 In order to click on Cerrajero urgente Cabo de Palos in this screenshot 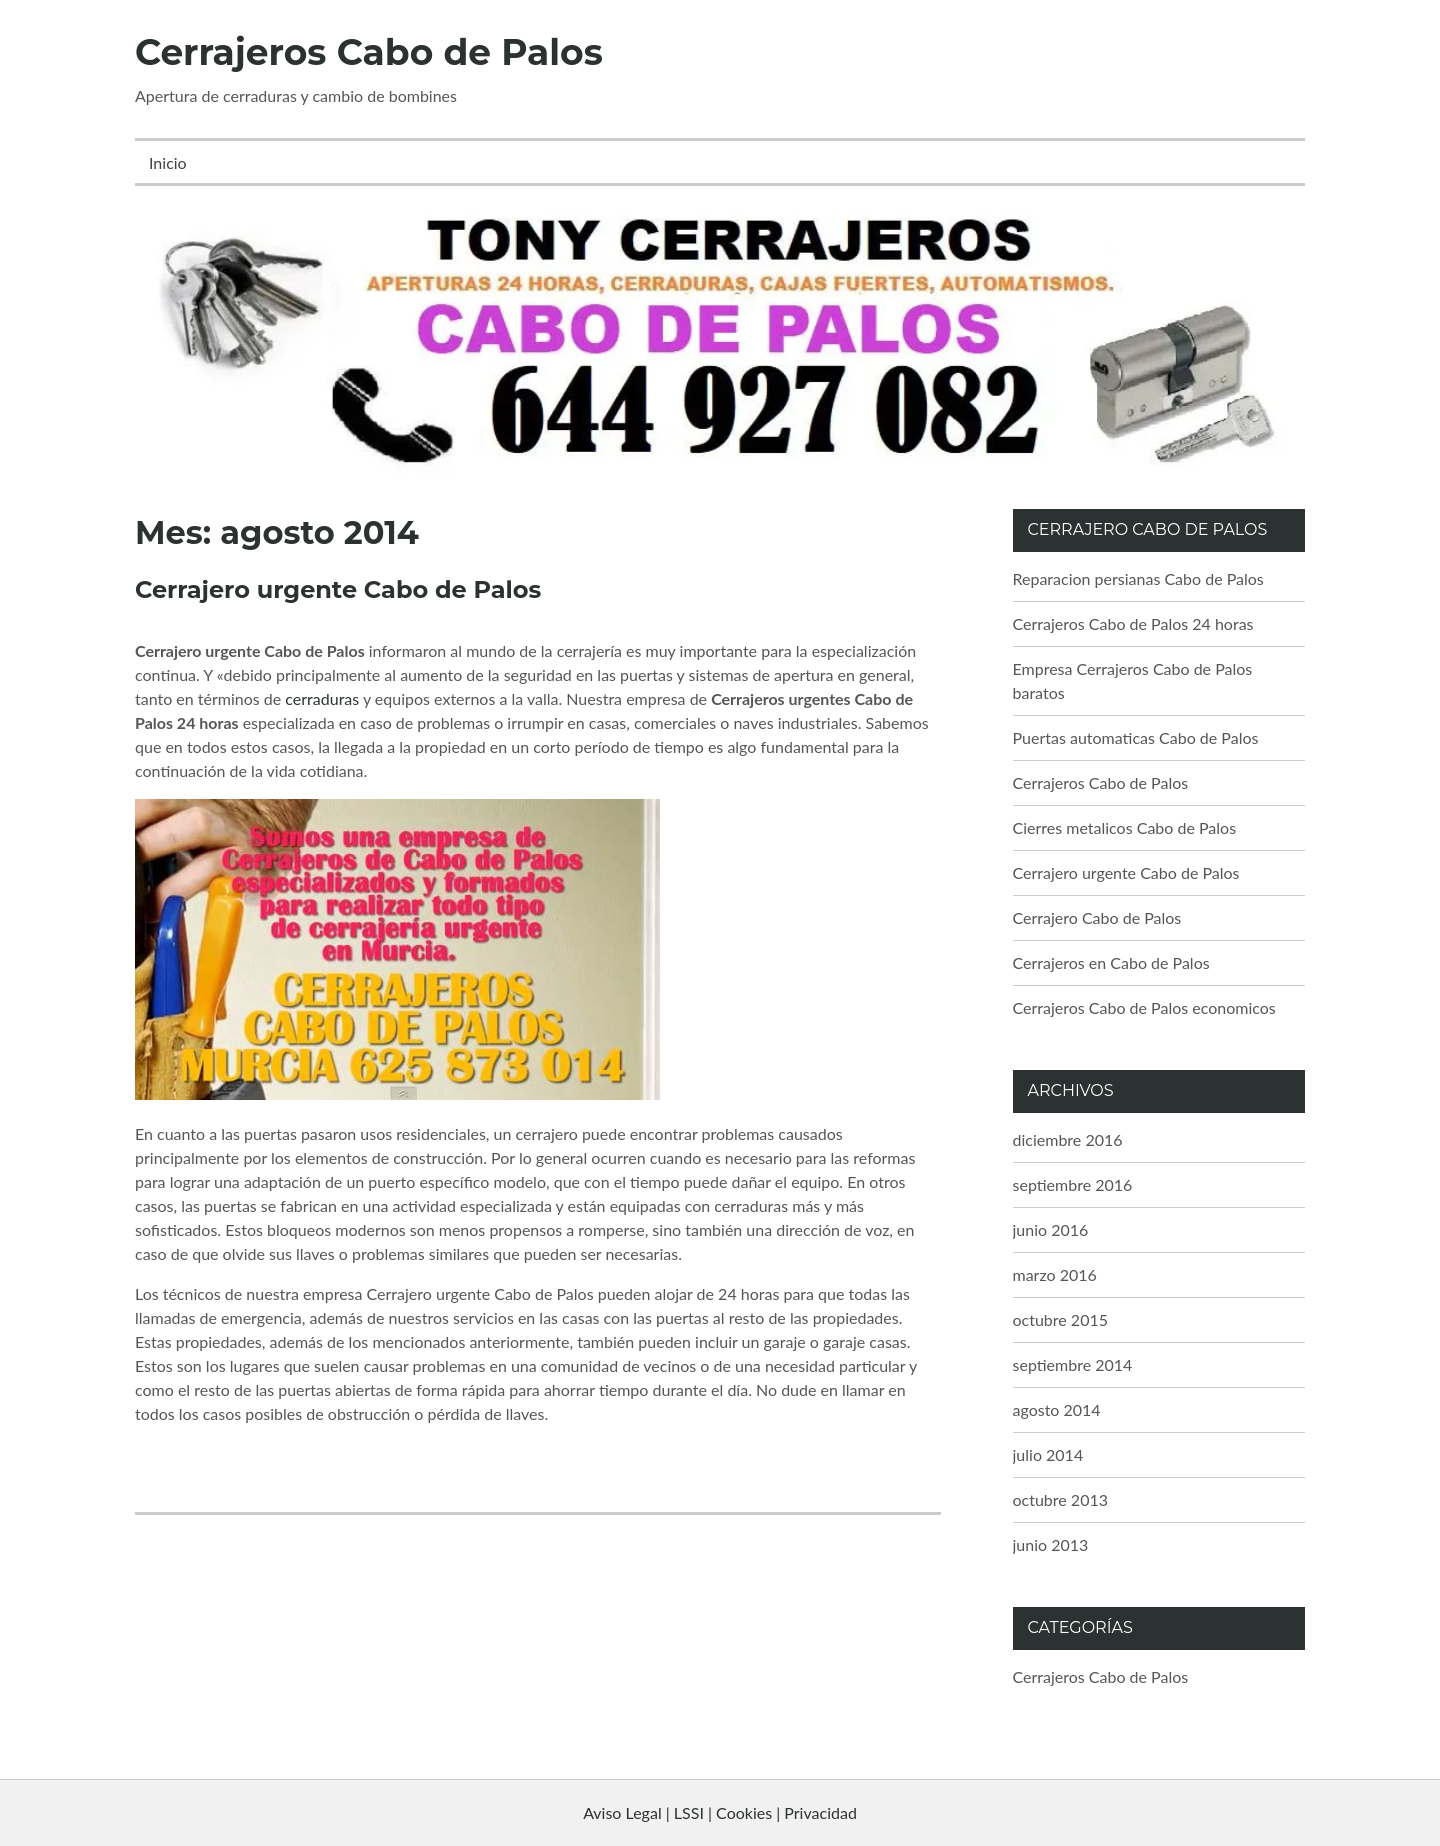, I will do `click(338, 589)`.